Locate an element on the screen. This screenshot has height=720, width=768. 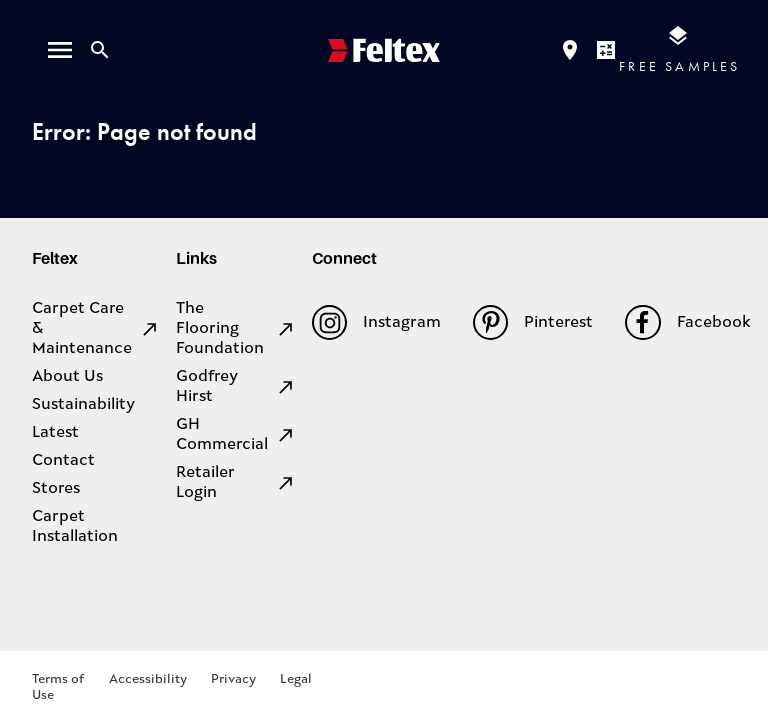
Sustainability is located at coordinates (83, 405).